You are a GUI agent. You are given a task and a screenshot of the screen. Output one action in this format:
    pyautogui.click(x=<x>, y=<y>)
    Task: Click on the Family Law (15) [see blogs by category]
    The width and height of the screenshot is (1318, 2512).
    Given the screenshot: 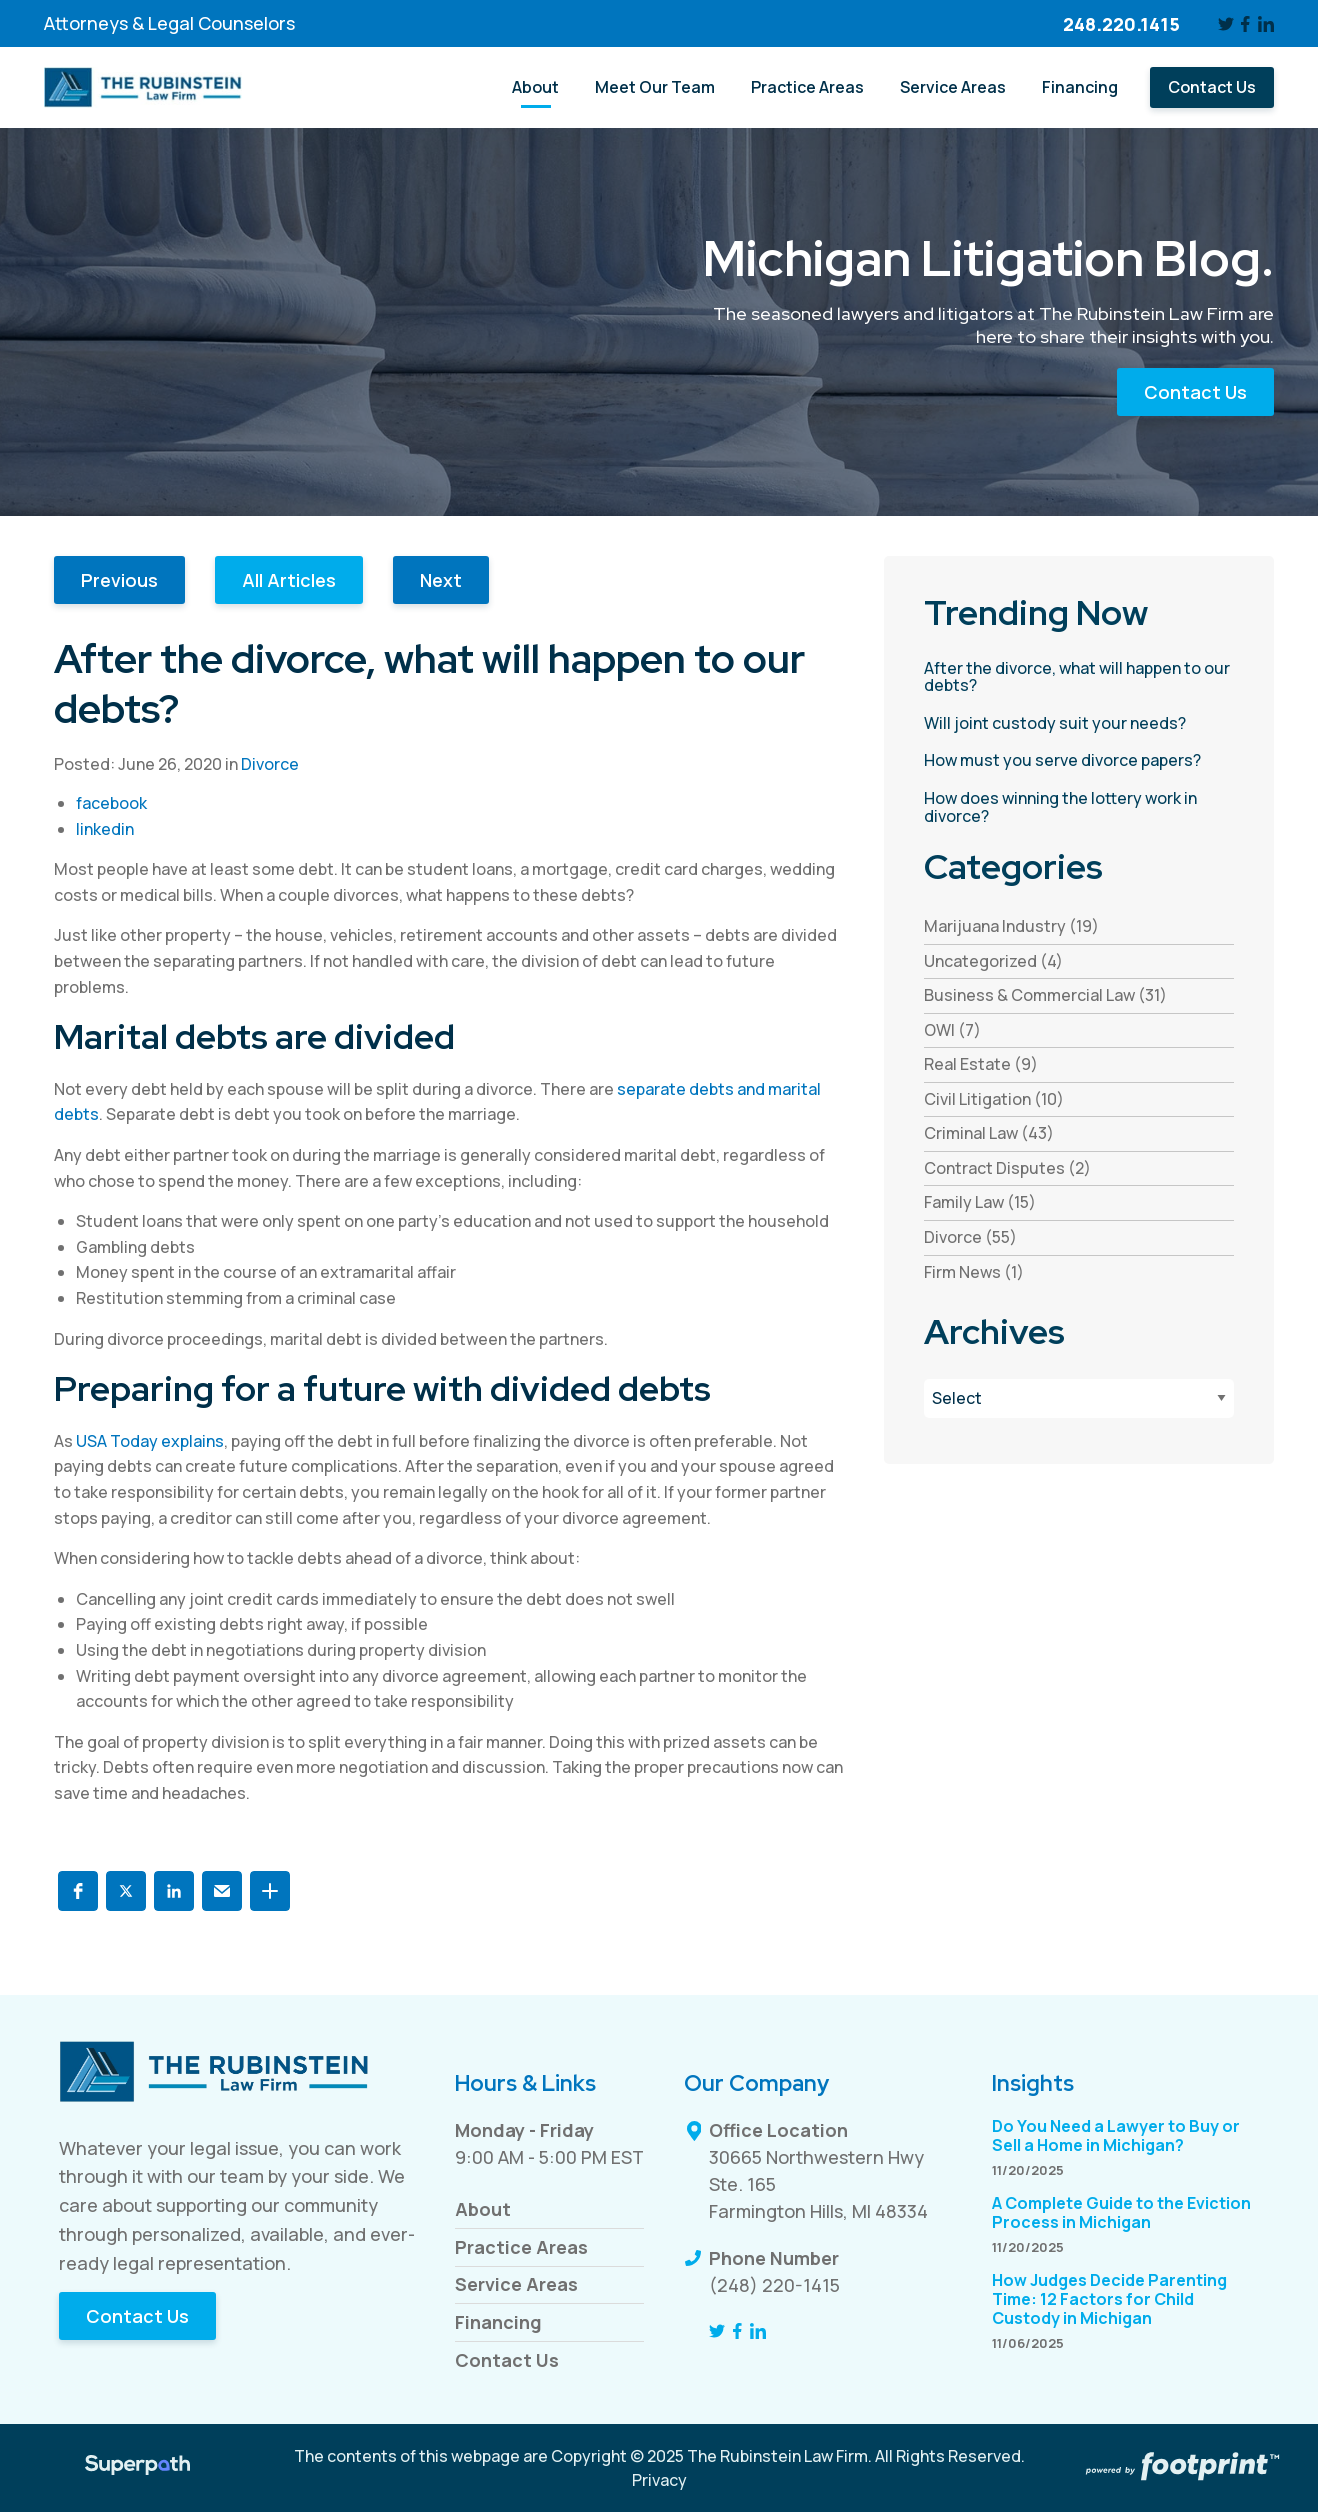 What is the action you would take?
    pyautogui.click(x=980, y=1202)
    